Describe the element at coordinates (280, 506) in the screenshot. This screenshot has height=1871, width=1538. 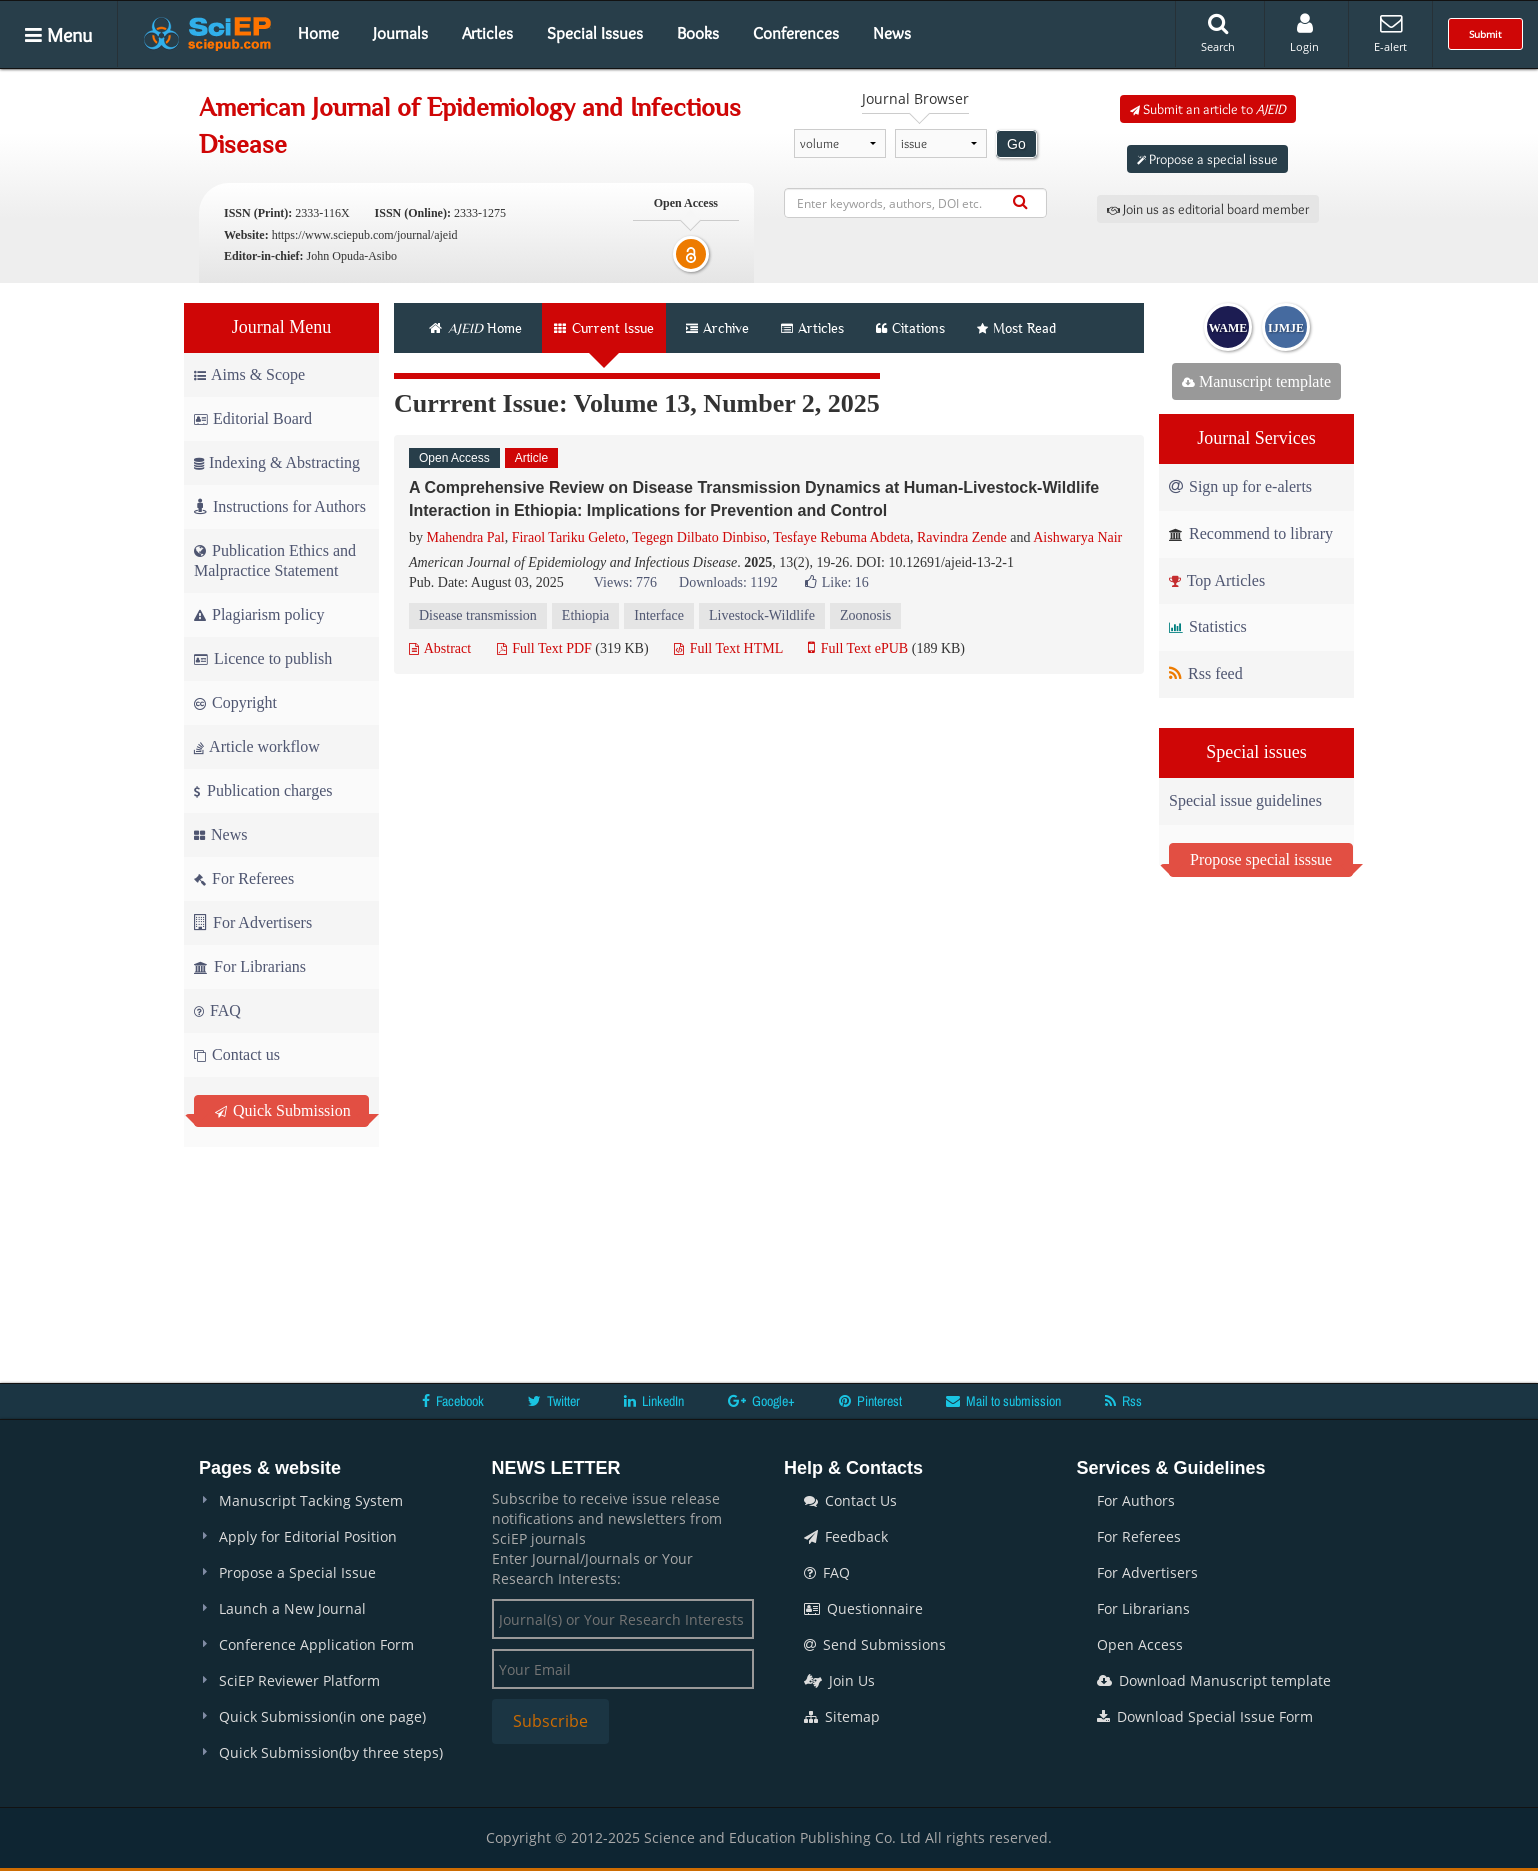
I see `Instructions for Authors` at that location.